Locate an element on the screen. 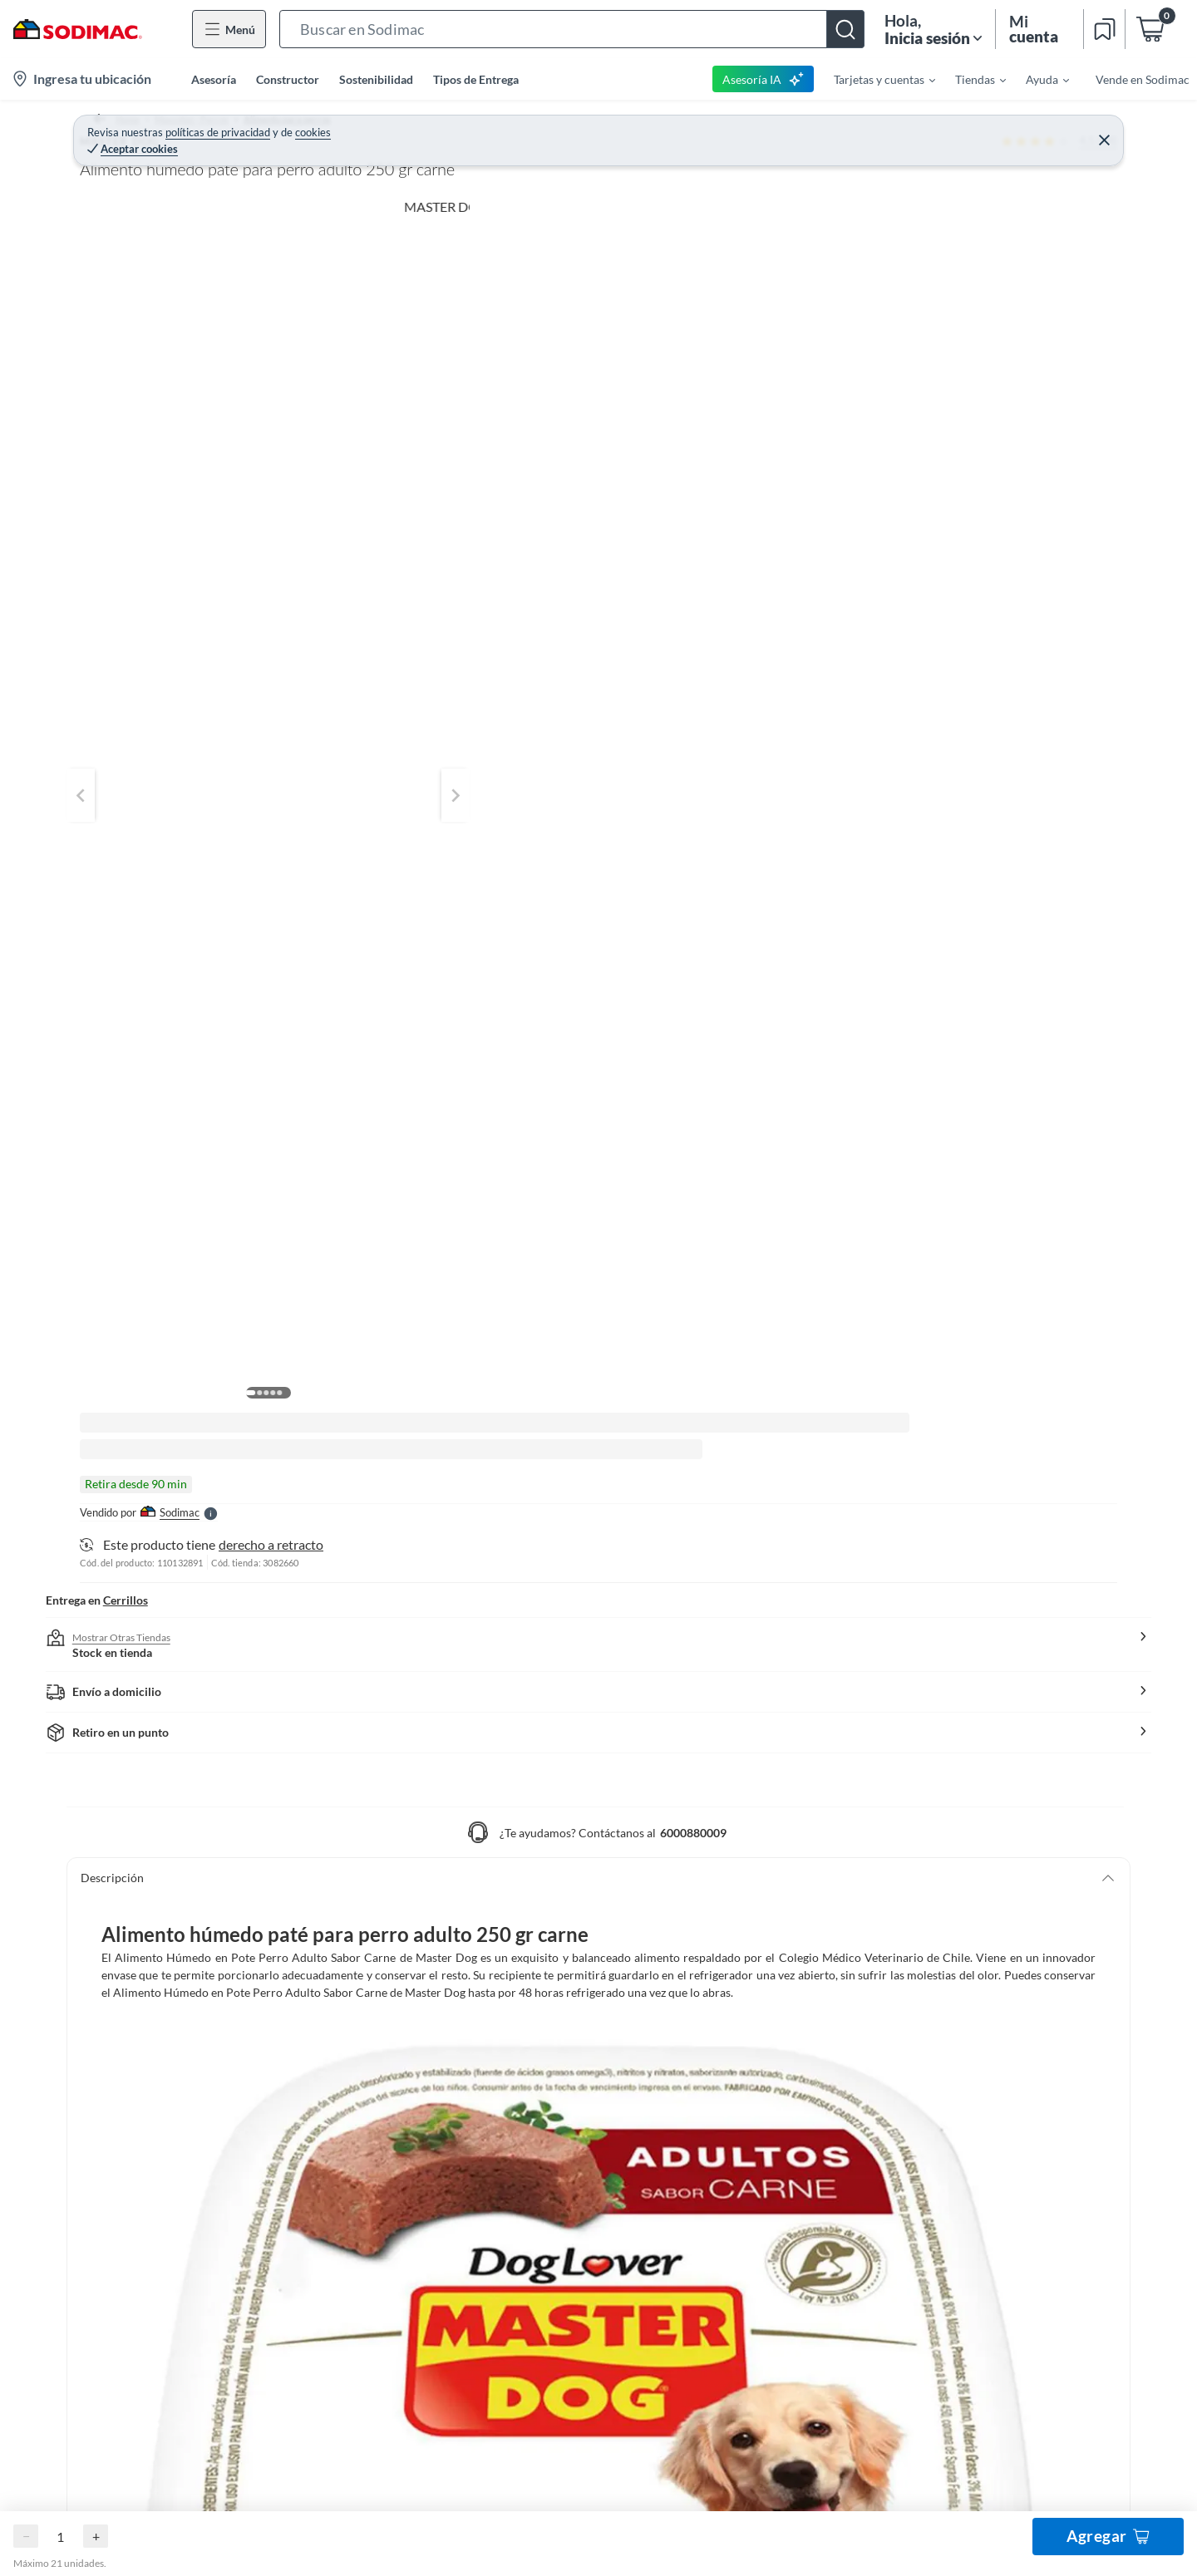 The height and width of the screenshot is (2576, 1197). Política de Cookies is located at coordinates (723, 2457).